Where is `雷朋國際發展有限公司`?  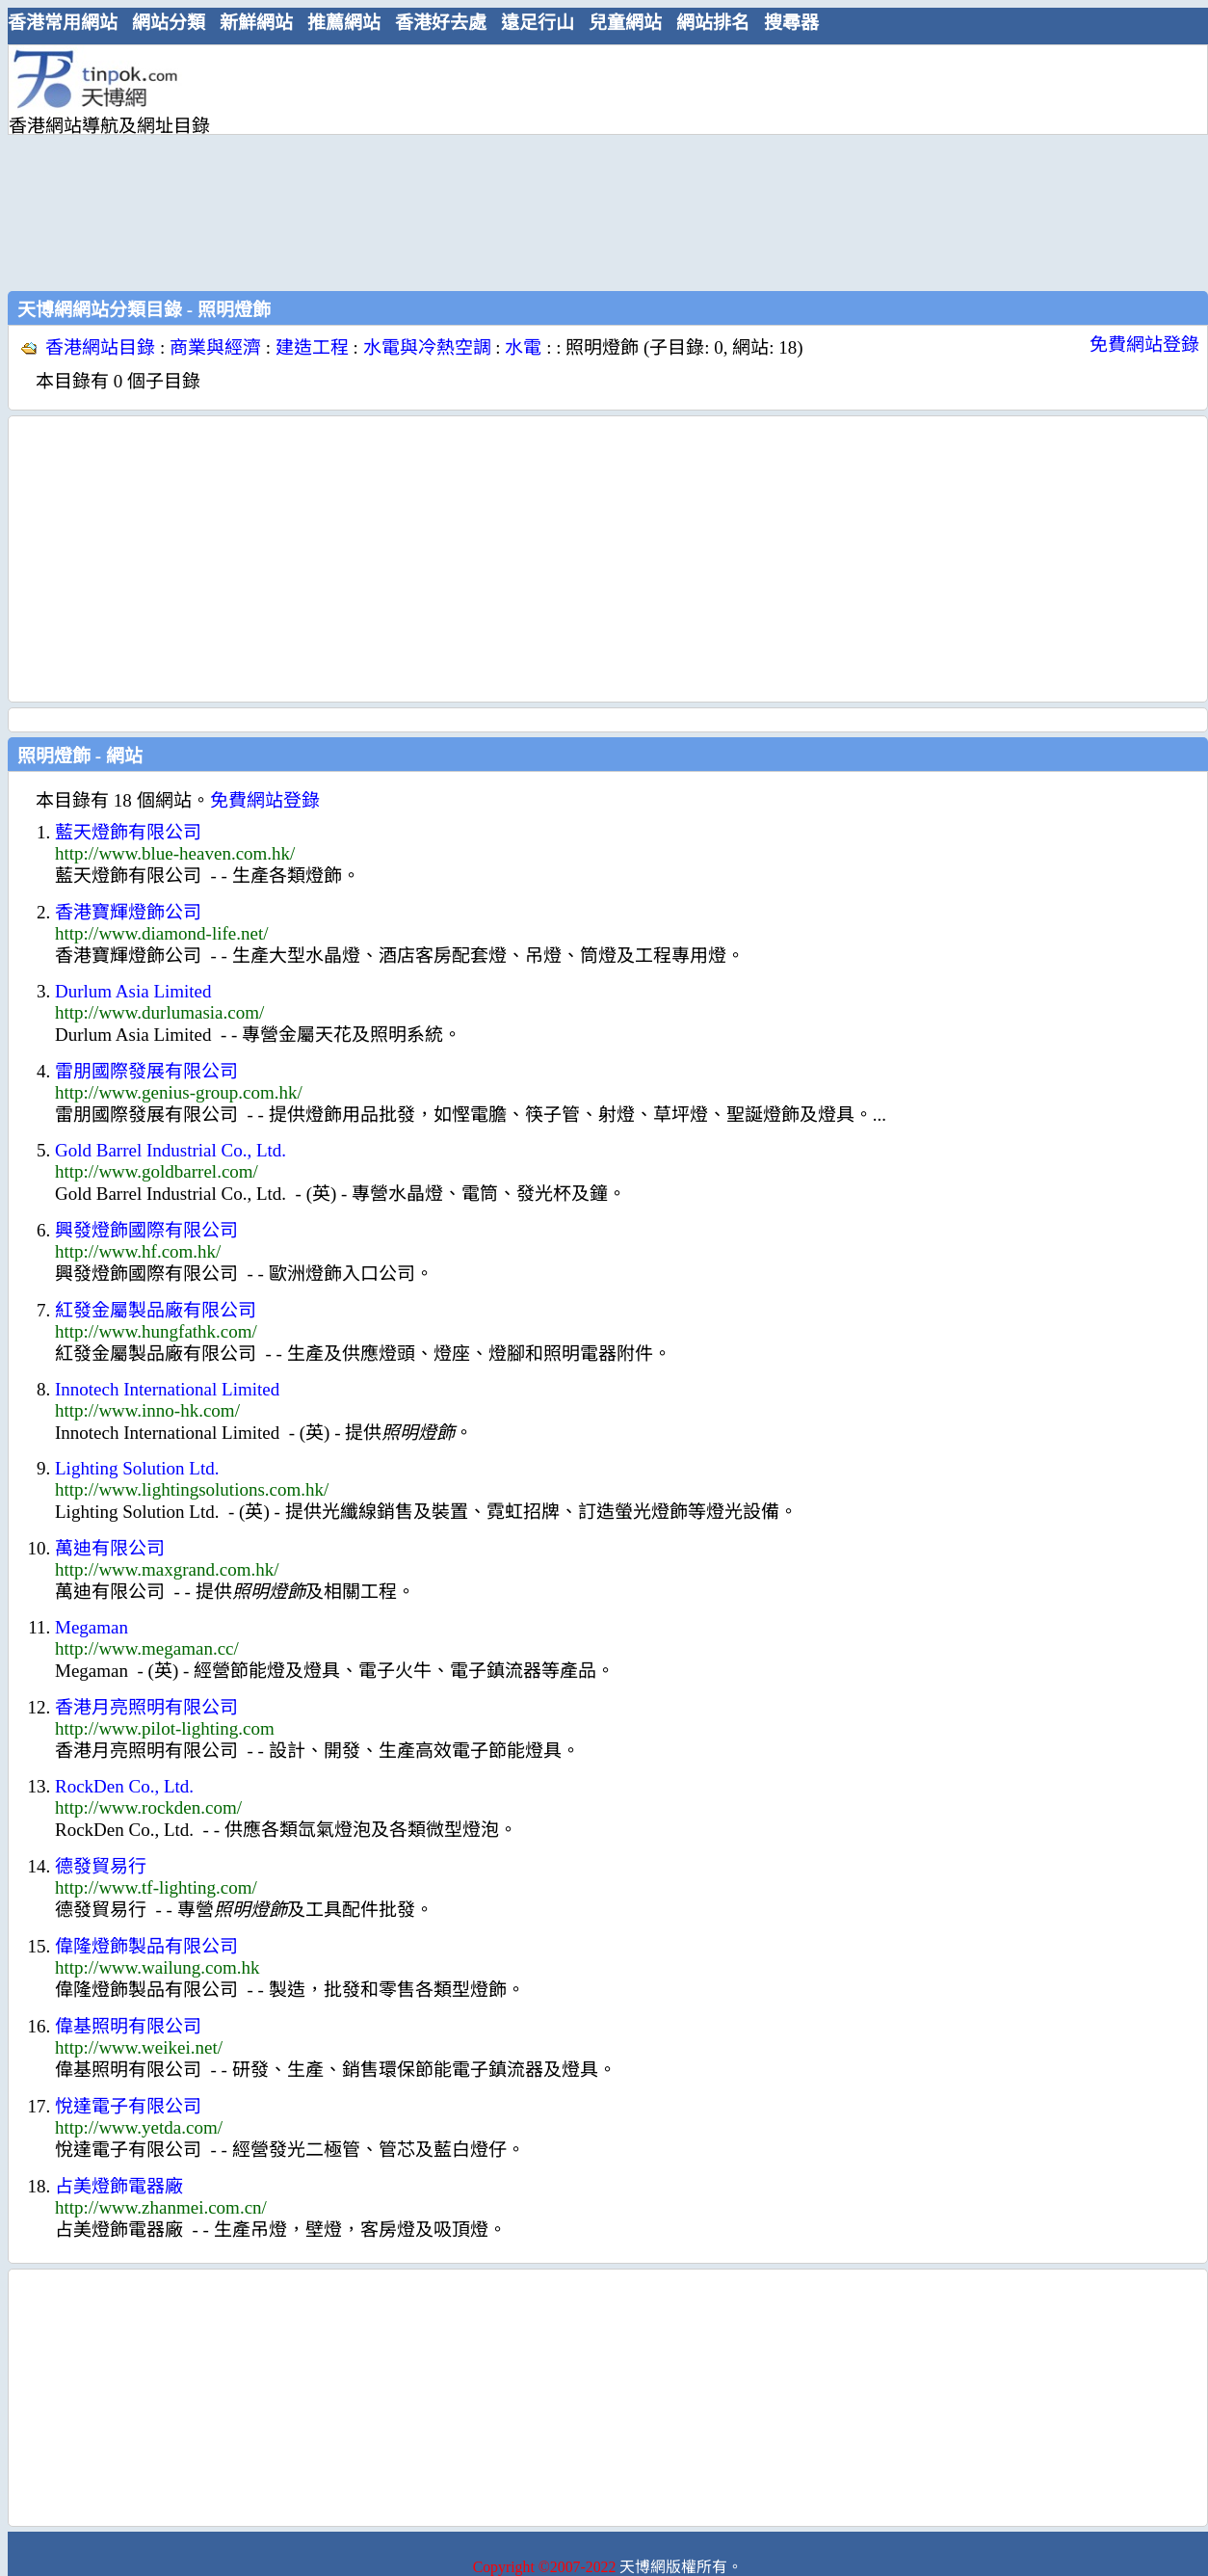
雷朋國際發展有限公司 is located at coordinates (146, 1071).